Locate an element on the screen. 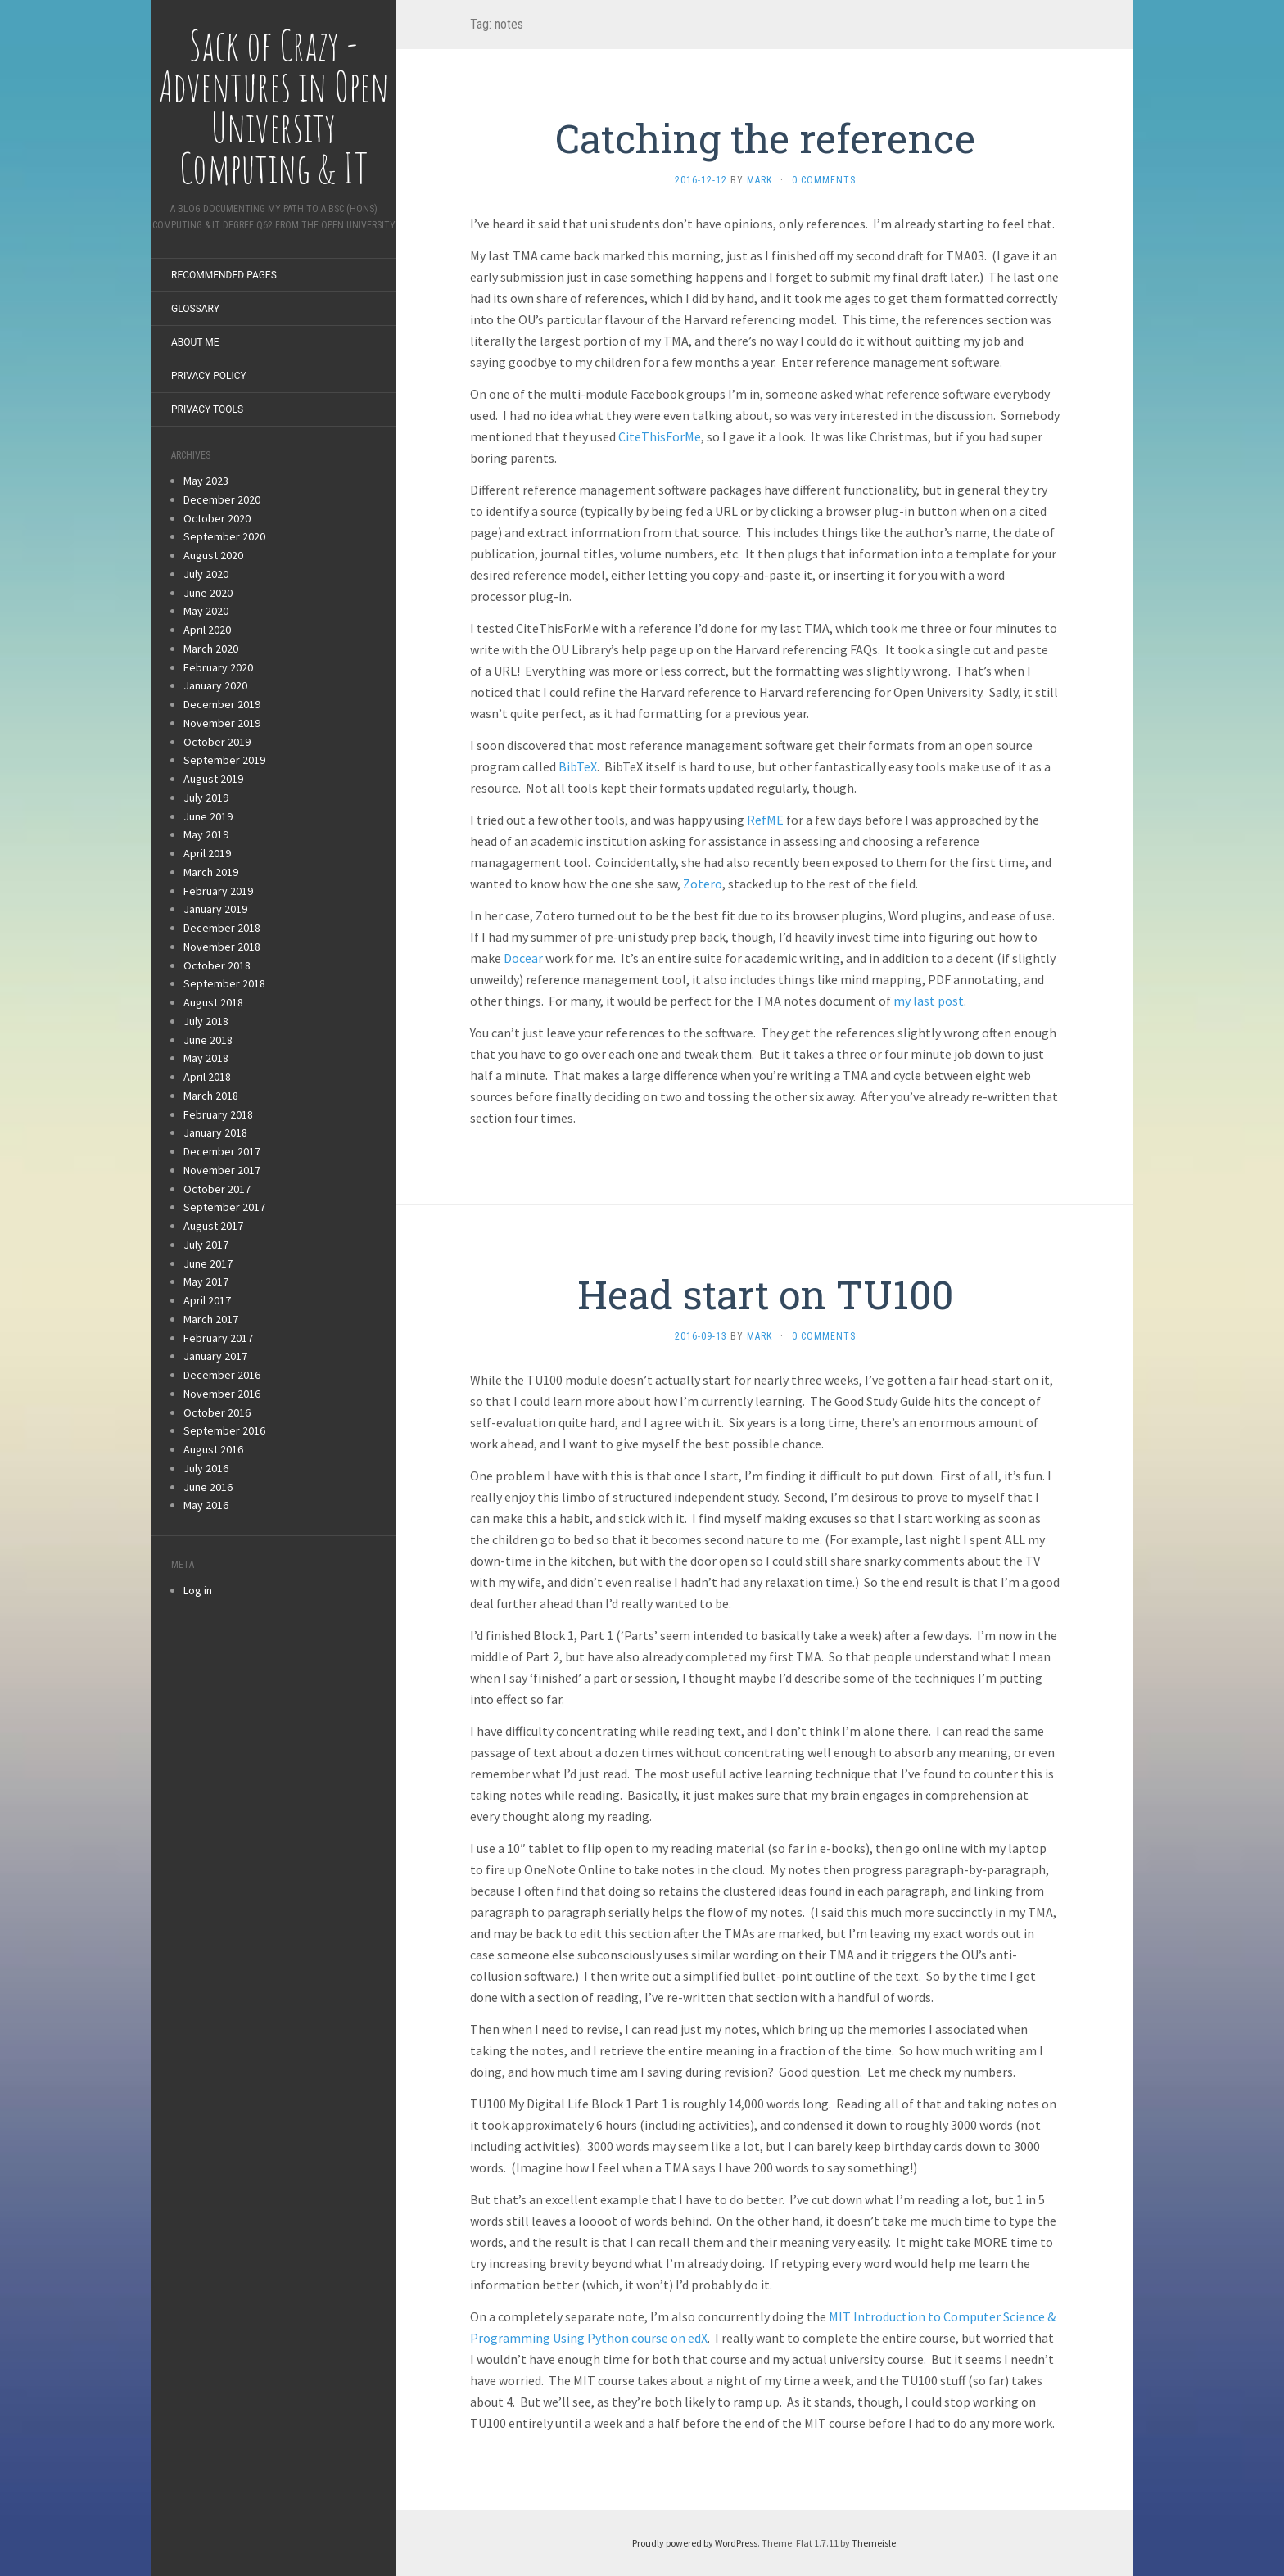 This screenshot has height=2576, width=1284. June 2016 is located at coordinates (208, 1487).